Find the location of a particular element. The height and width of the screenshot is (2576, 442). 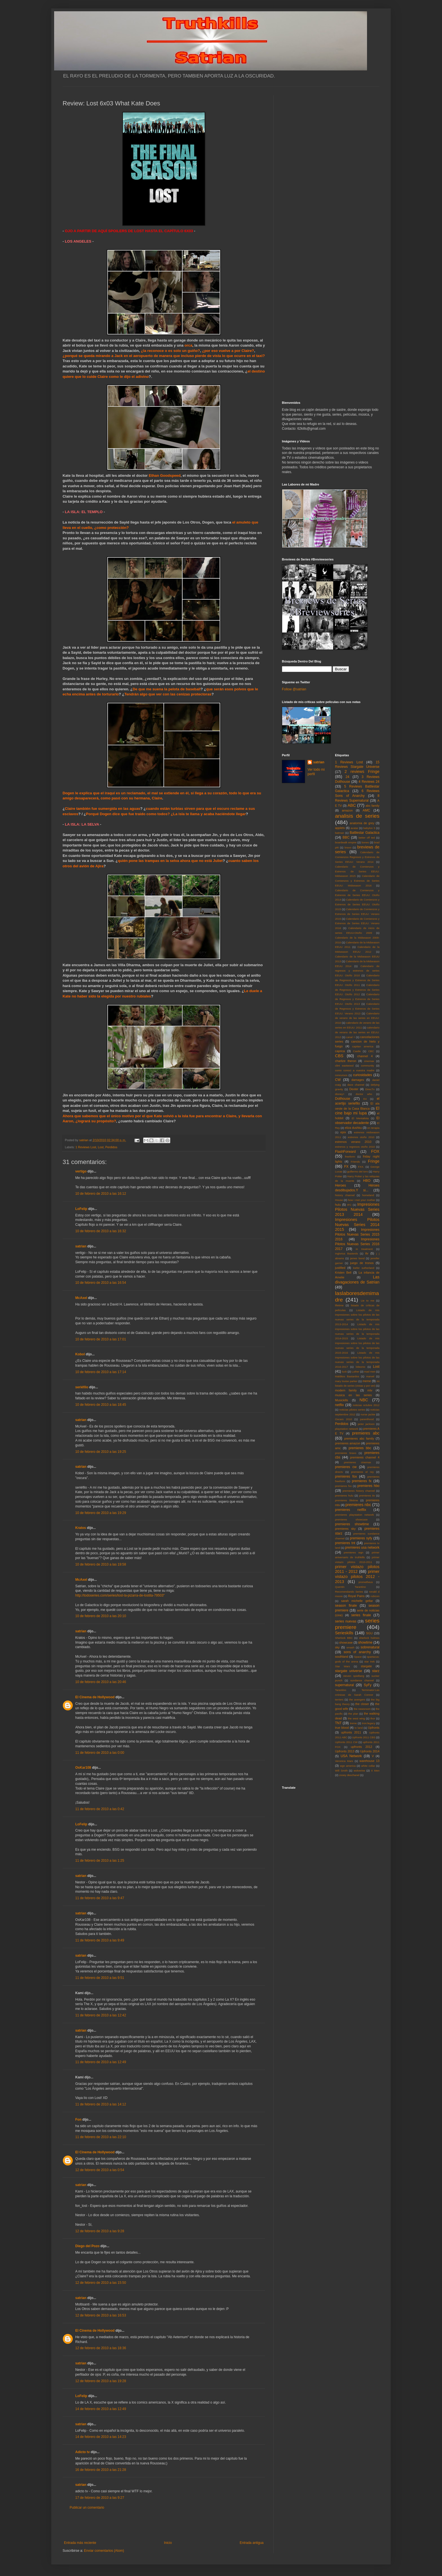

canal + is located at coordinates (350, 1037).